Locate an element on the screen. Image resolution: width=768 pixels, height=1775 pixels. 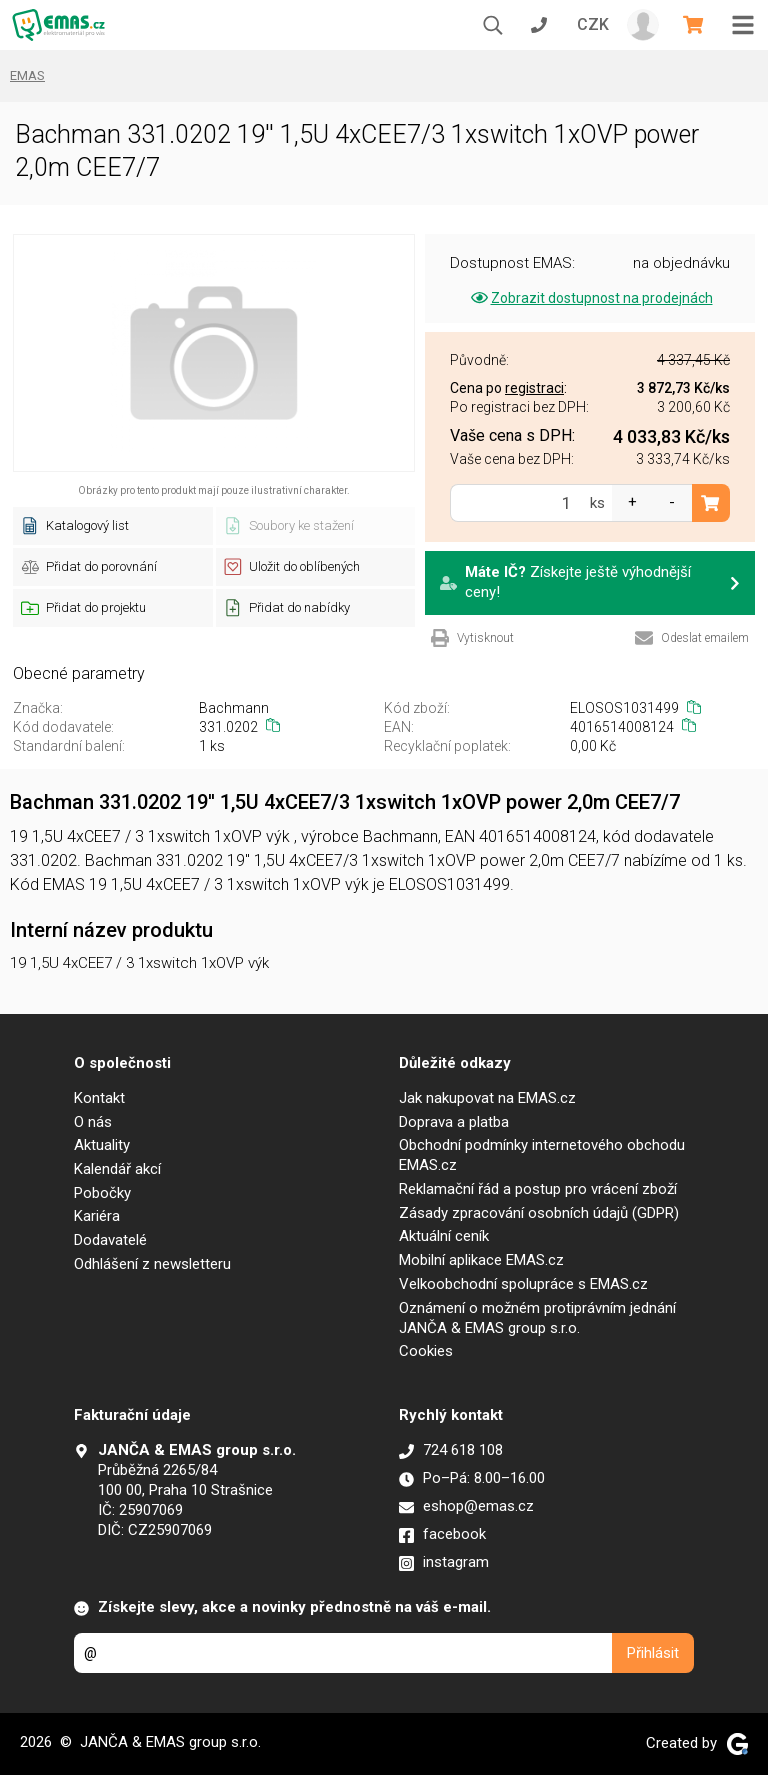
Zásady zpracování osobních údajů (GDPR) is located at coordinates (539, 1213).